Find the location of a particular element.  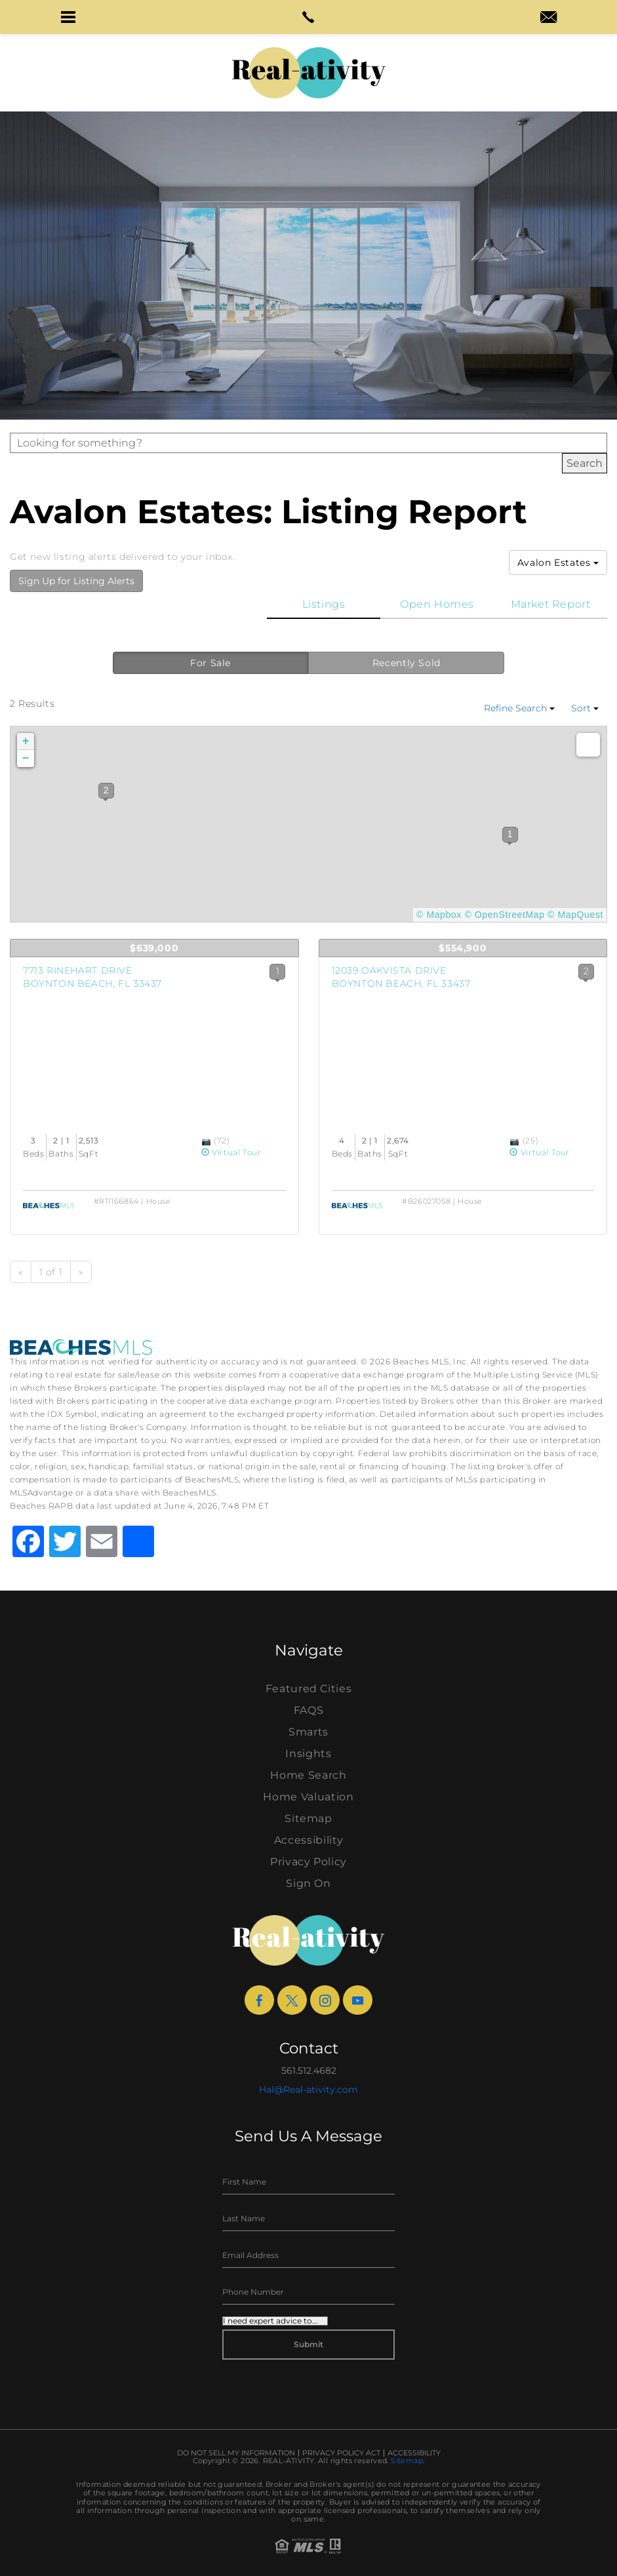

Sitemap is located at coordinates (308, 1818).